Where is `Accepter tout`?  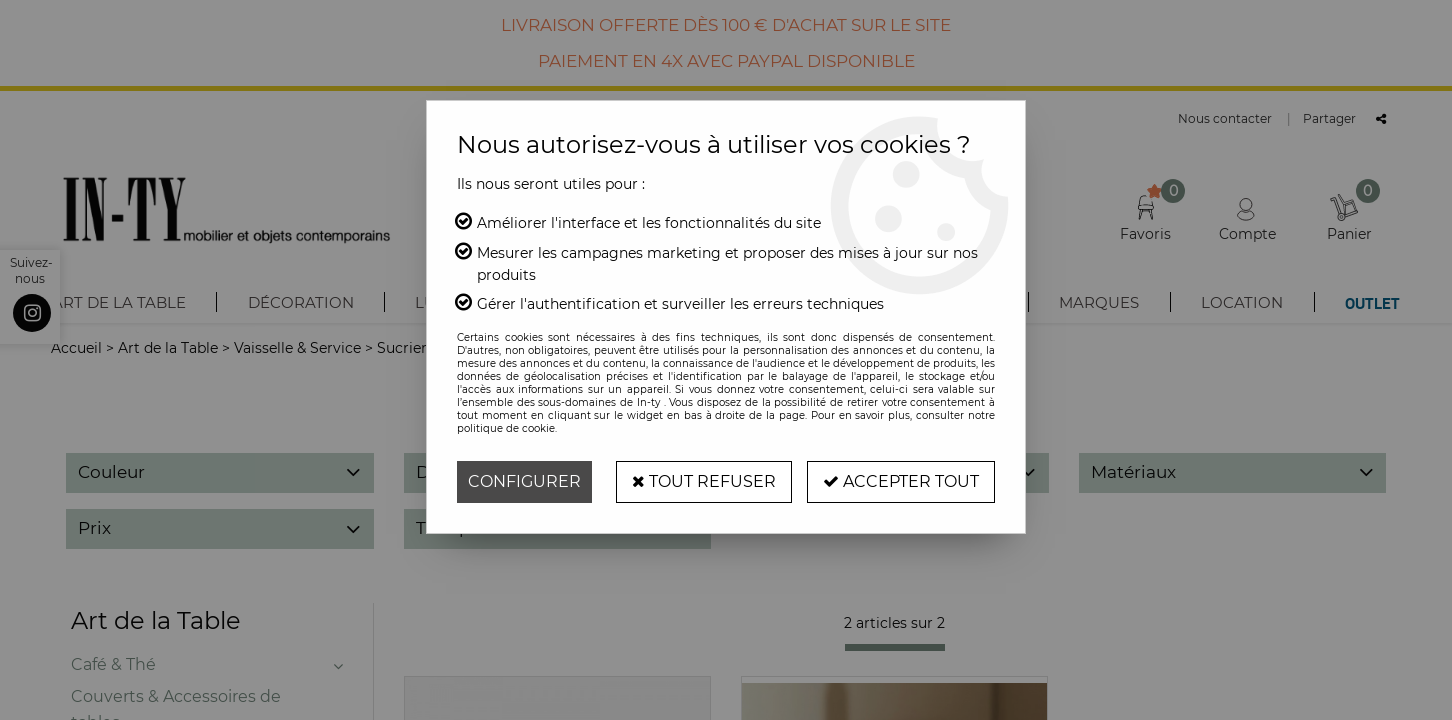 Accepter tout is located at coordinates (901, 481).